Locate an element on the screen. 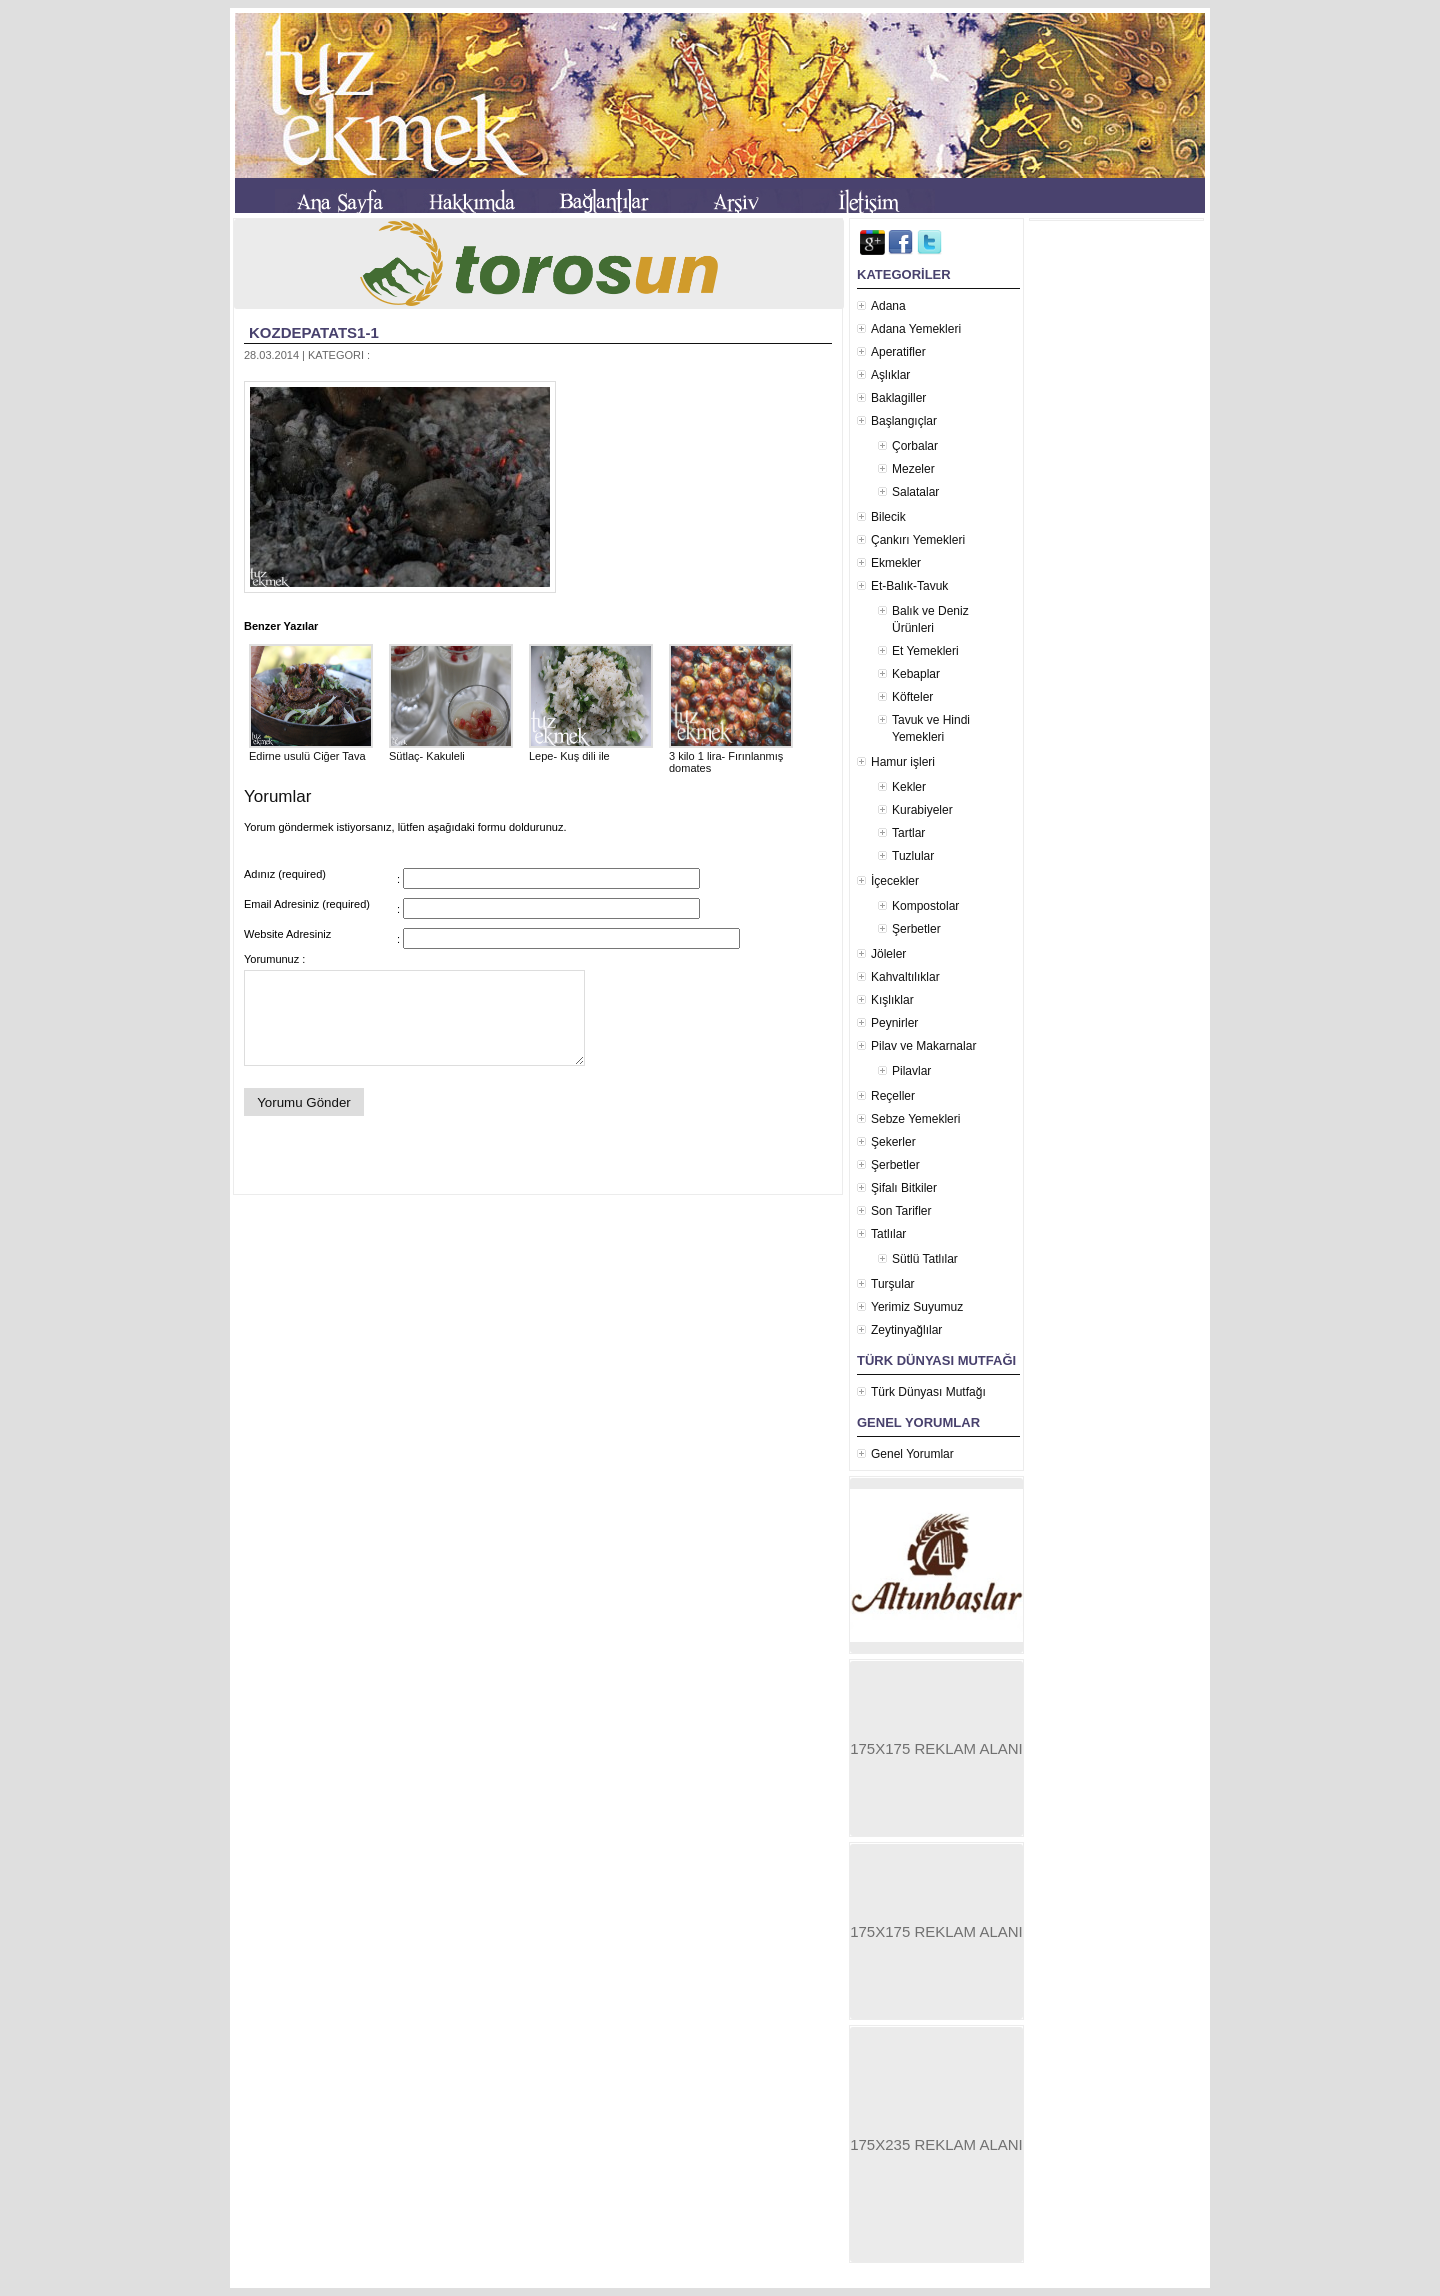 This screenshot has height=2296, width=1440. Kekler is located at coordinates (909, 787).